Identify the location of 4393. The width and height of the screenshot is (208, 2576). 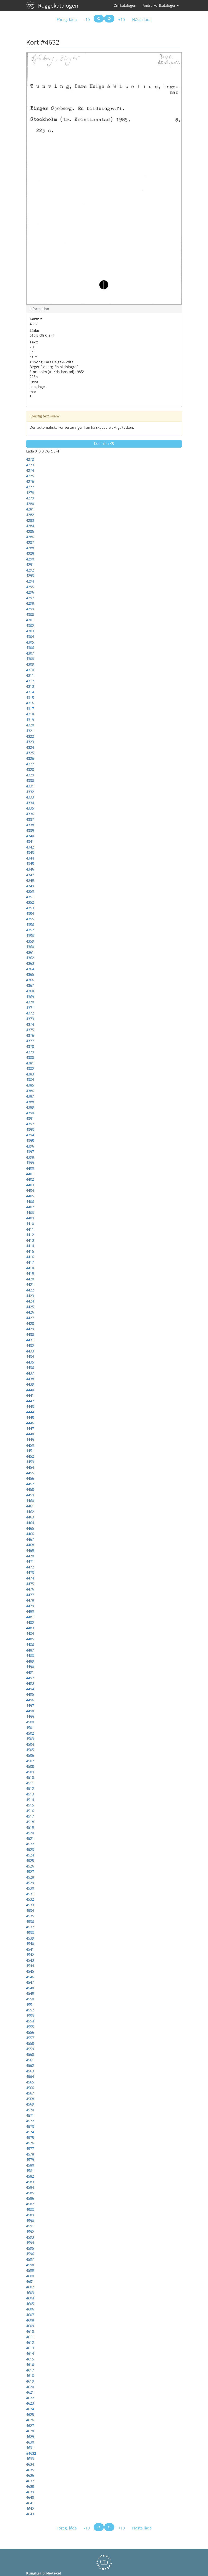
(30, 1129).